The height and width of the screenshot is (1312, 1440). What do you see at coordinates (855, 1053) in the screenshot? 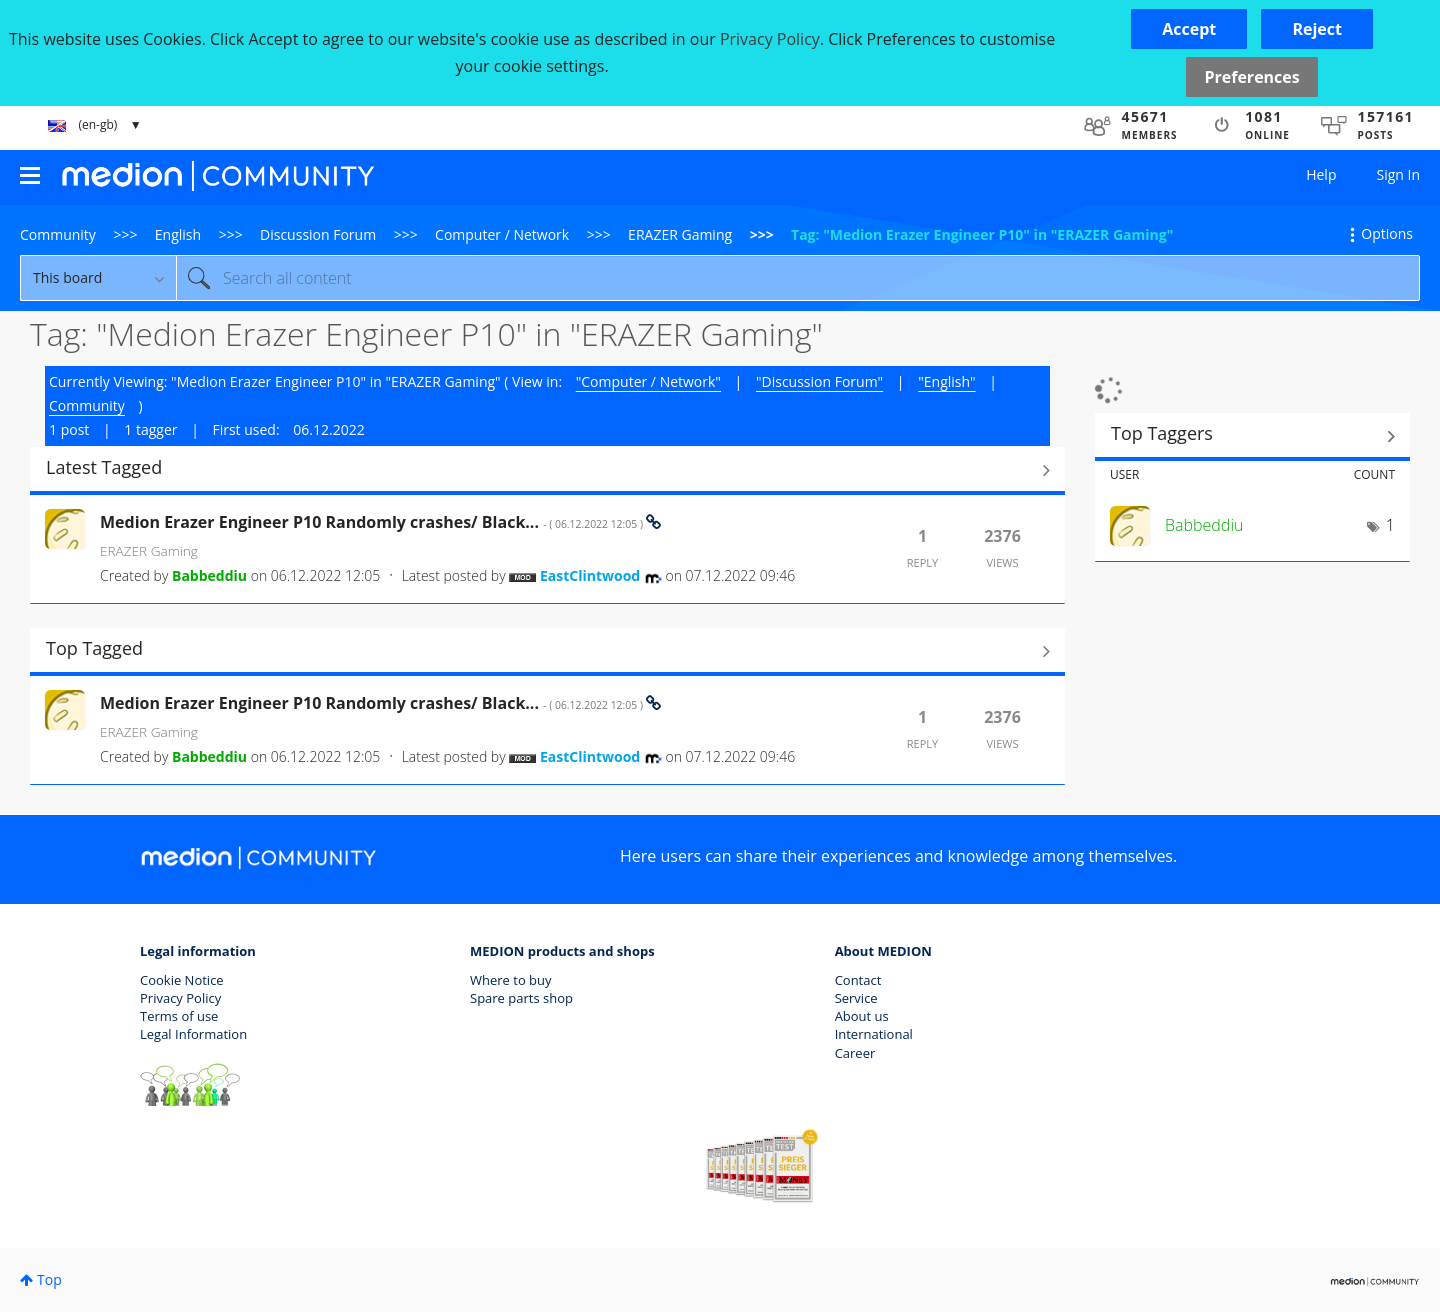
I see `Career` at bounding box center [855, 1053].